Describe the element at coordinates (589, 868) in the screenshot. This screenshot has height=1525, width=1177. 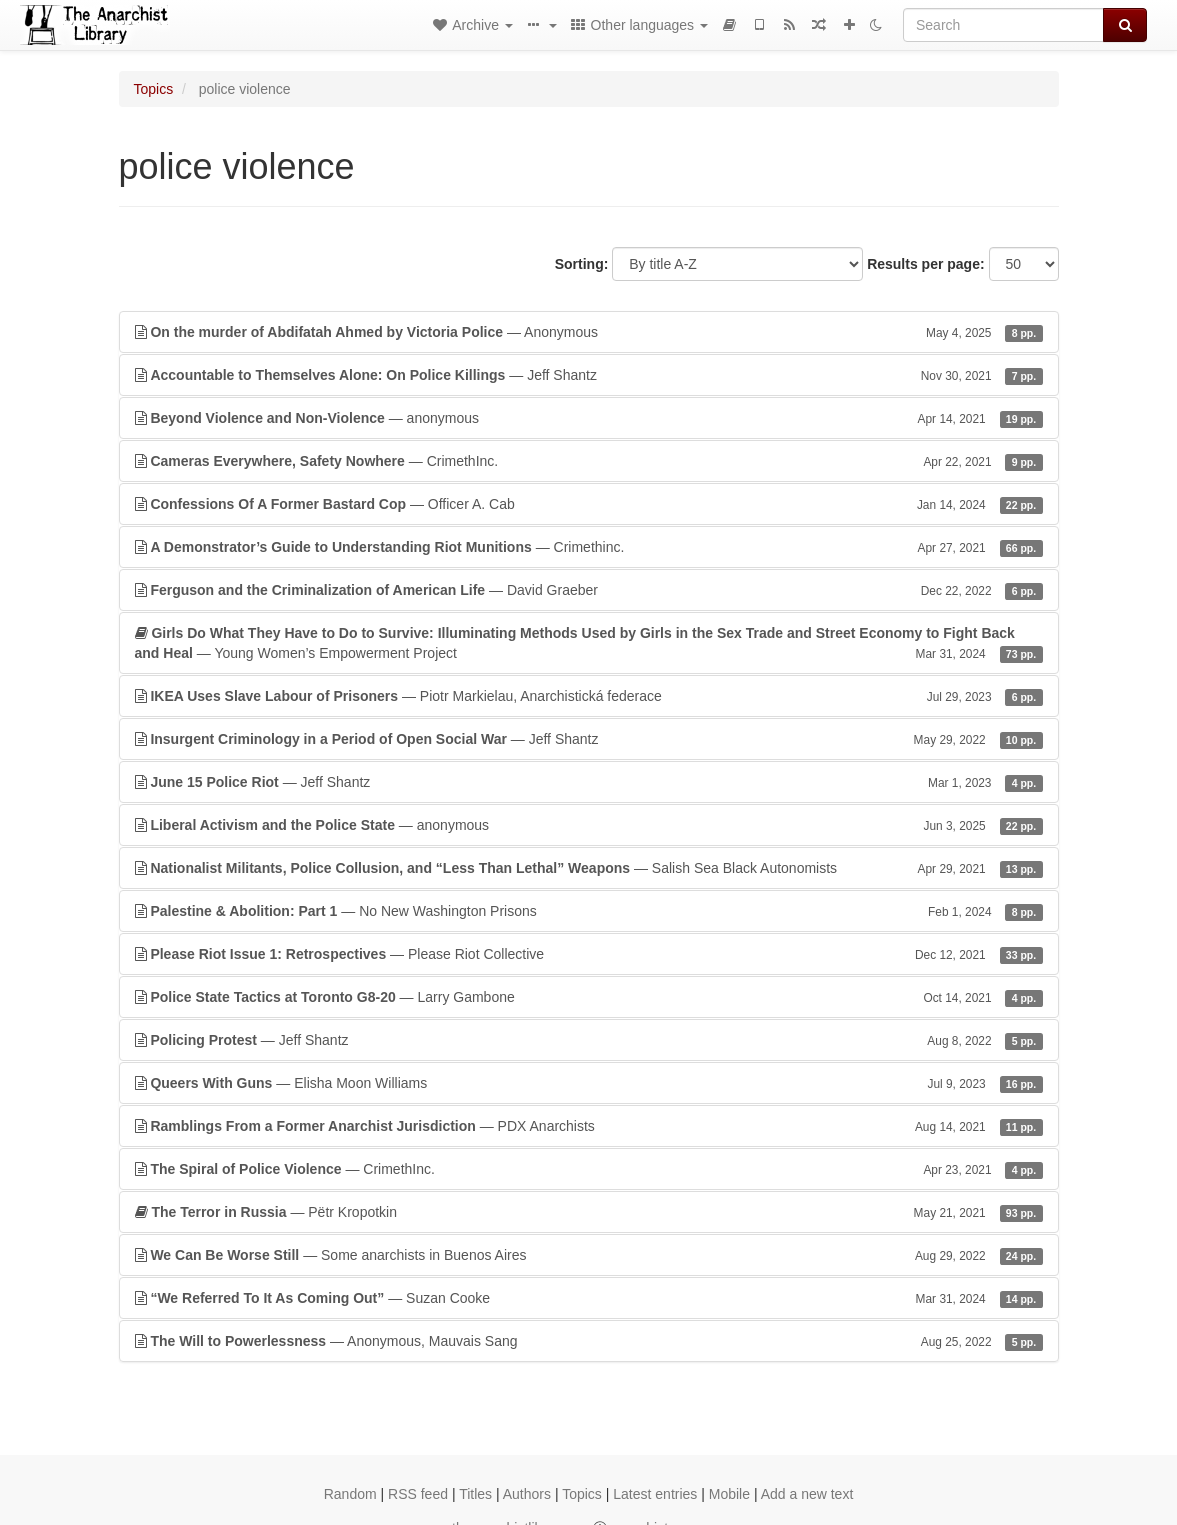
I see `— Salish Sea Black Autonomists` at that location.